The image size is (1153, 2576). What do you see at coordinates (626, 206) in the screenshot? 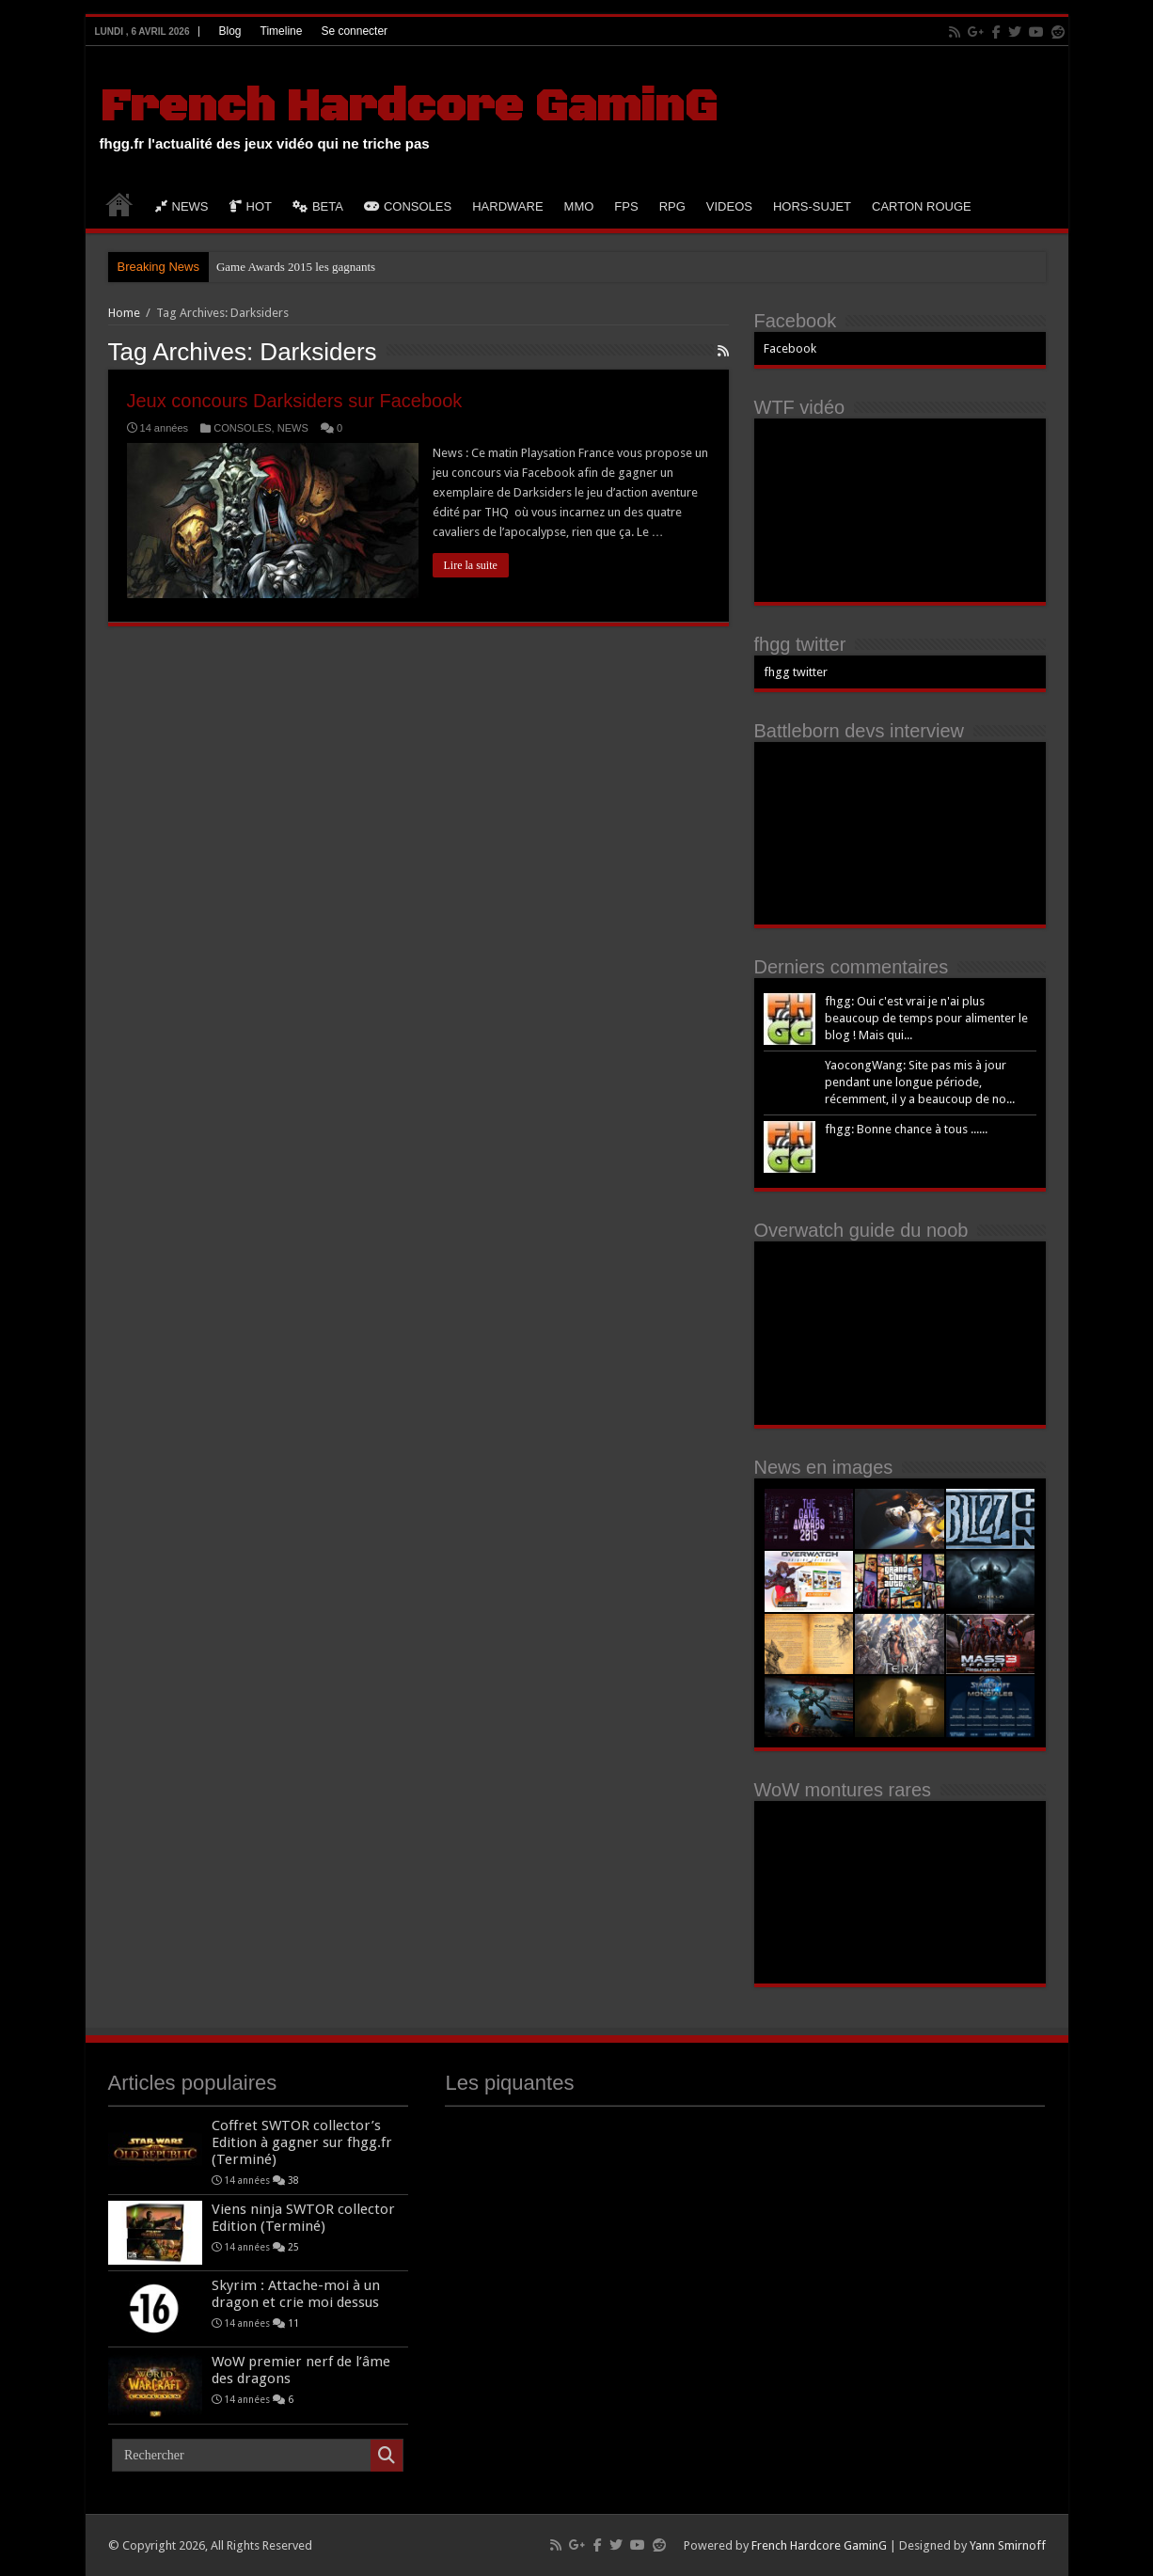
I see `FPS` at bounding box center [626, 206].